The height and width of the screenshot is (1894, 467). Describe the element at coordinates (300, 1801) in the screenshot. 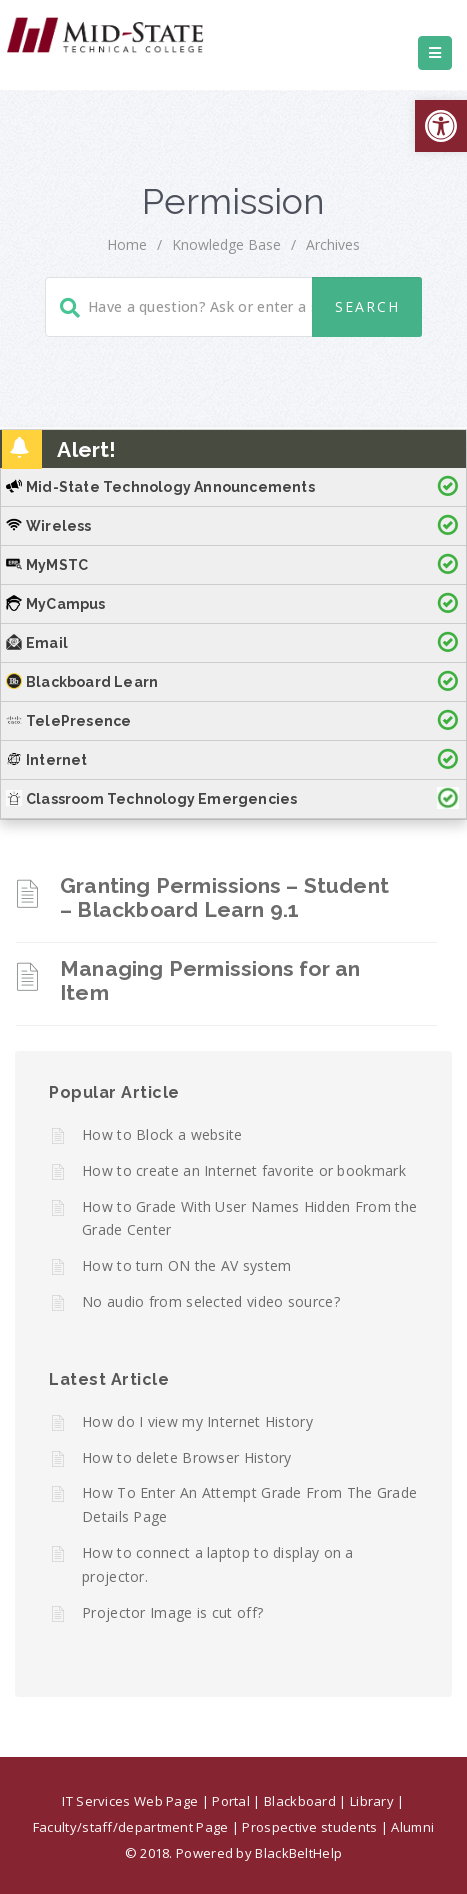

I see `Blackboard` at that location.